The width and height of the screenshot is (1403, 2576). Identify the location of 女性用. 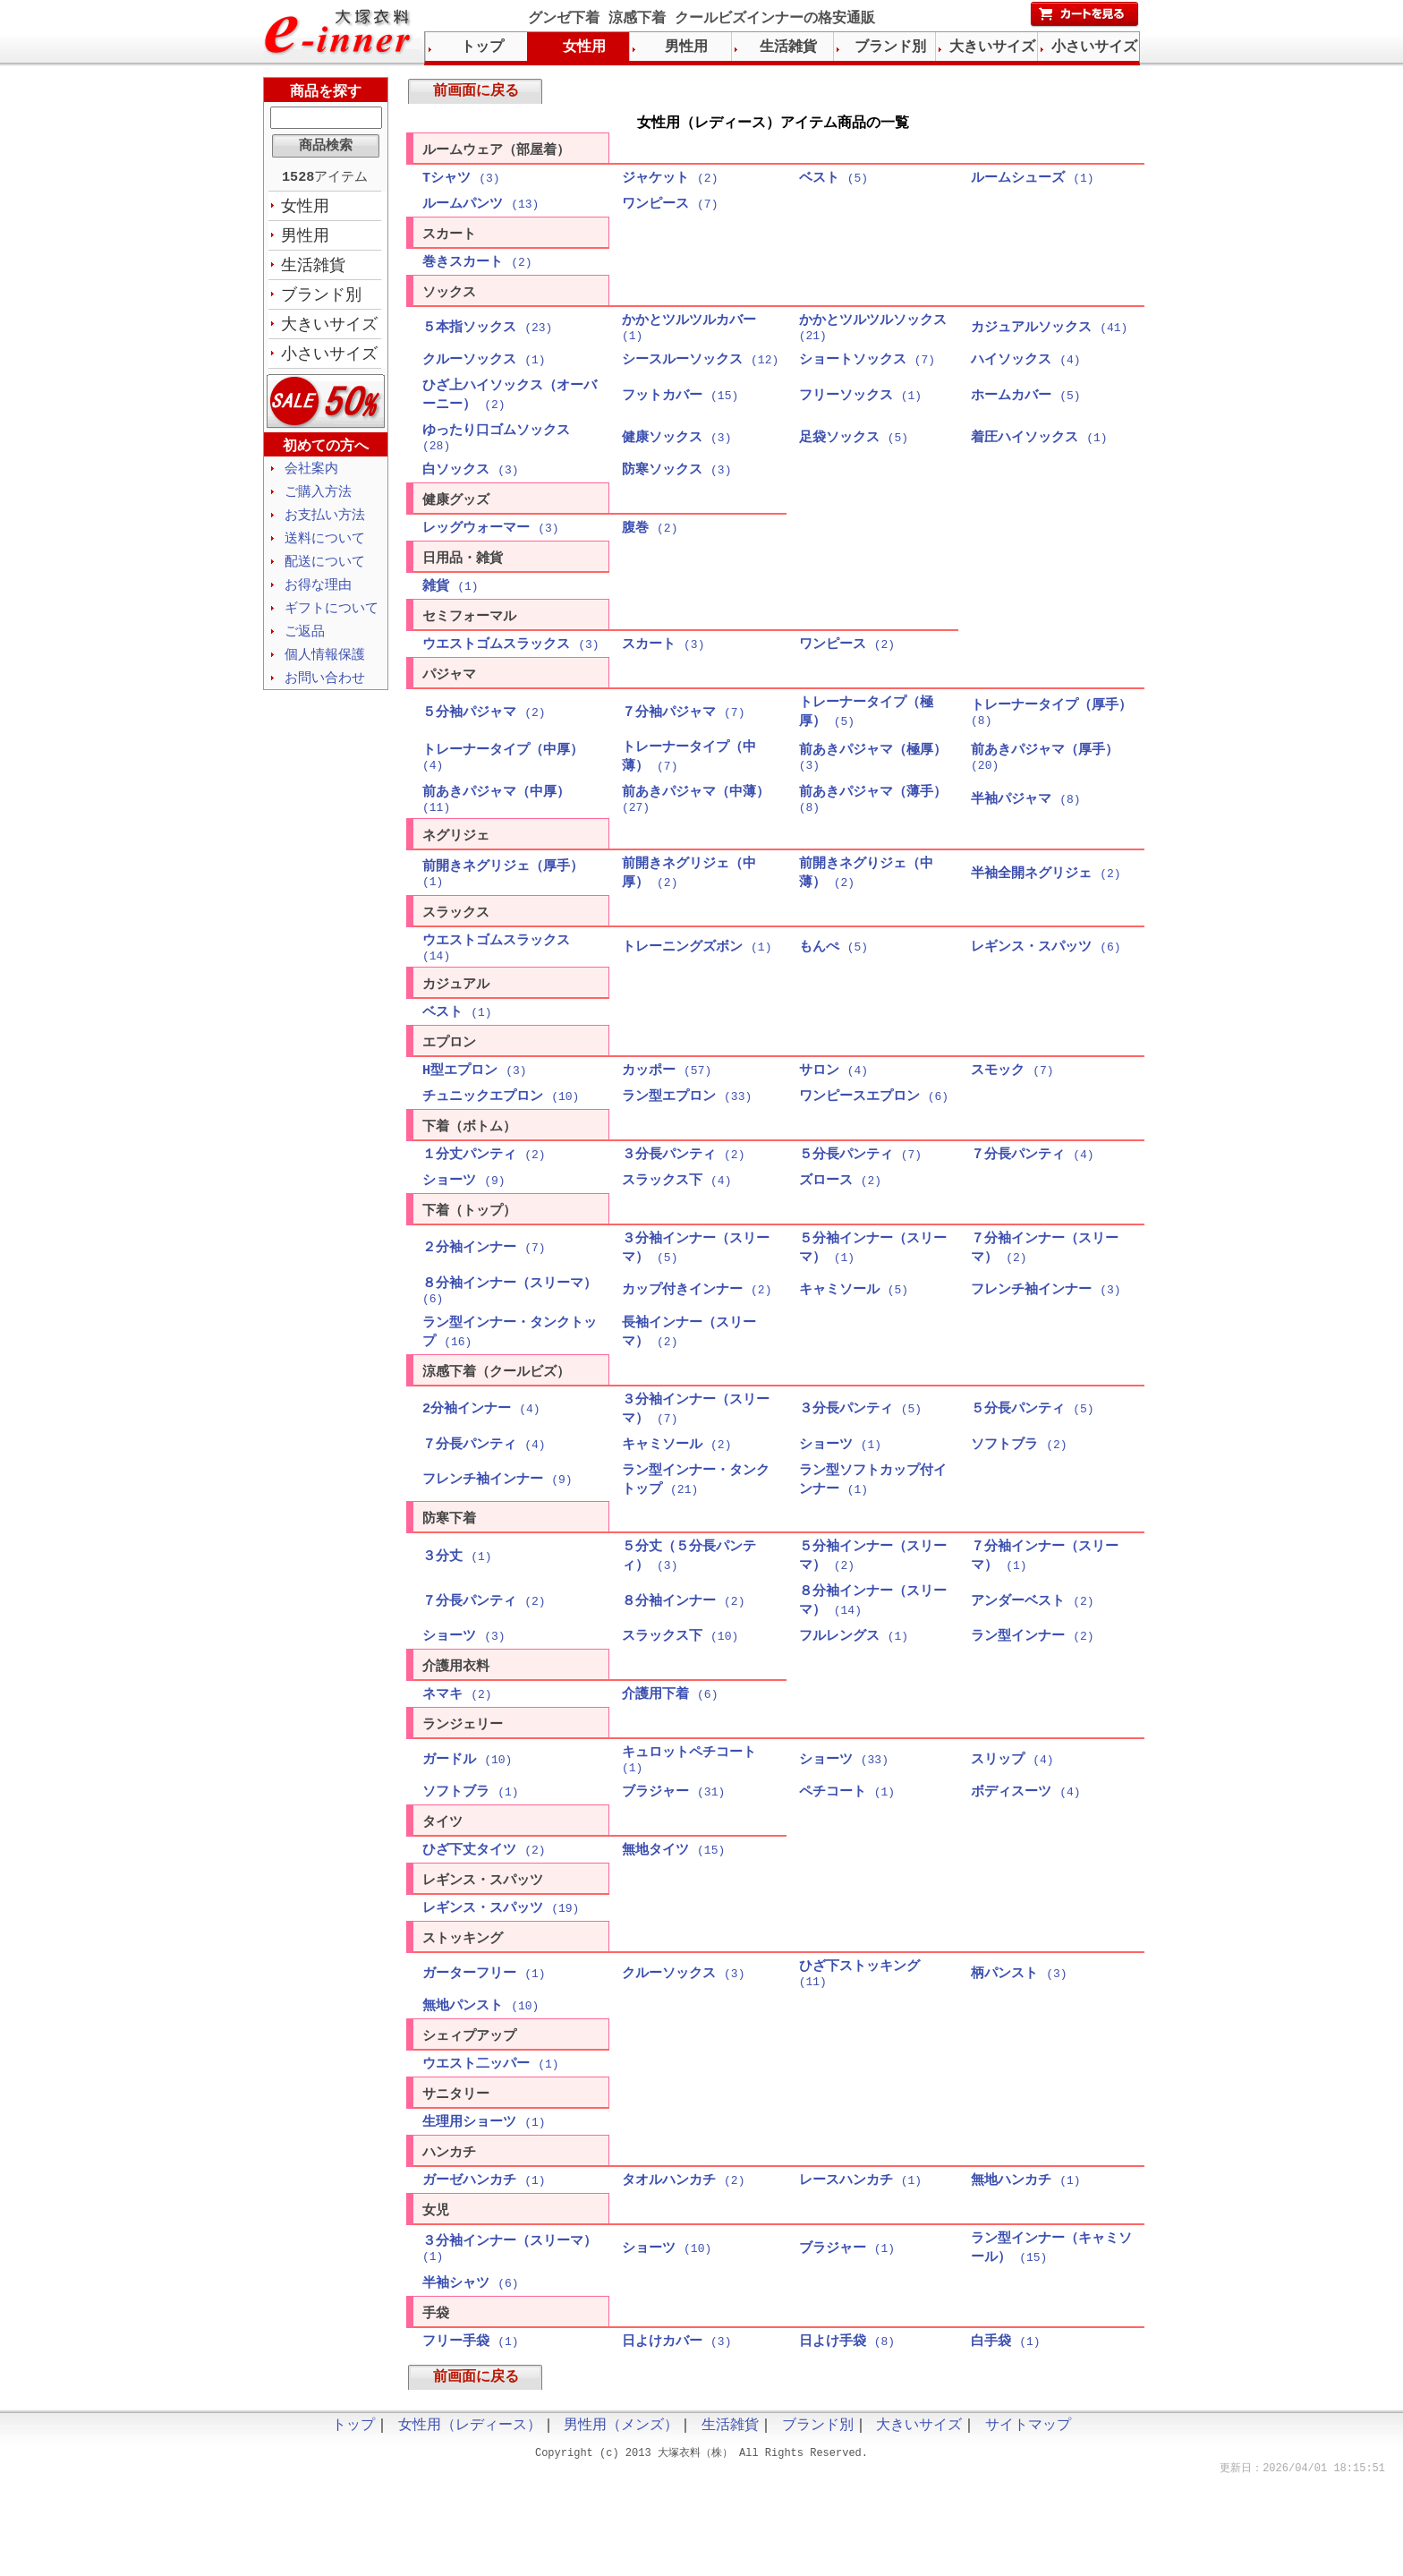
(305, 208).